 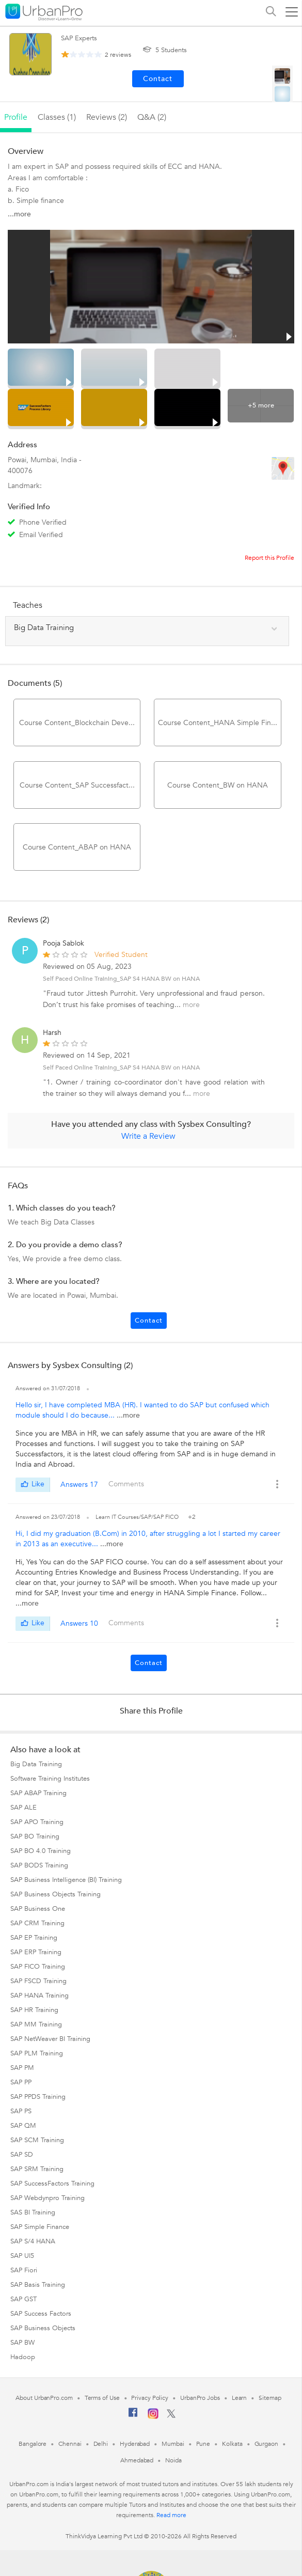 I want to click on UrbanPro Jobs, so click(x=200, y=2398).